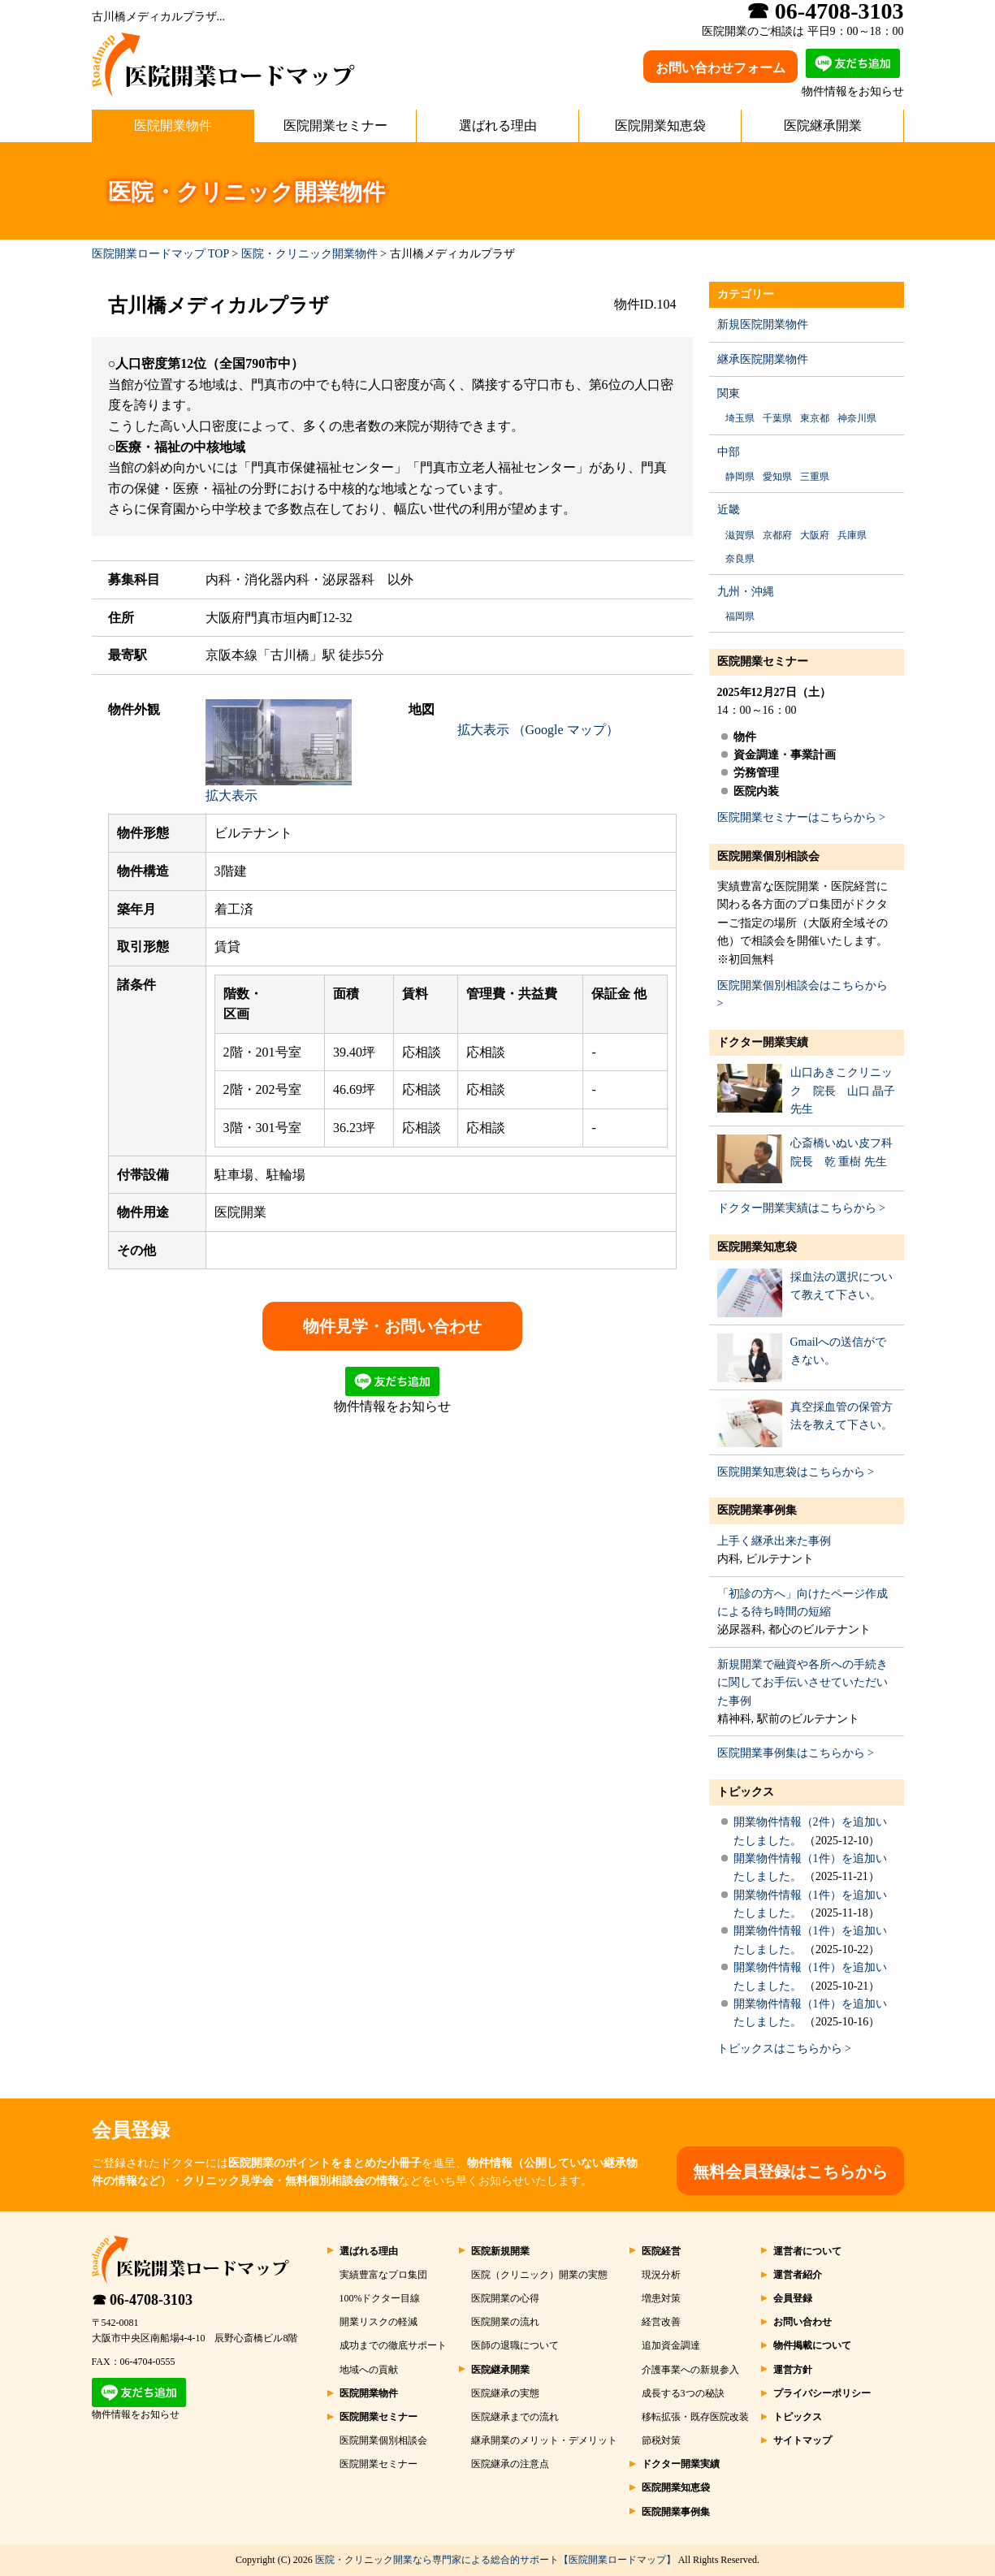 The image size is (995, 2576). I want to click on 医院開業知恵袋はこちらから >, so click(795, 1472).